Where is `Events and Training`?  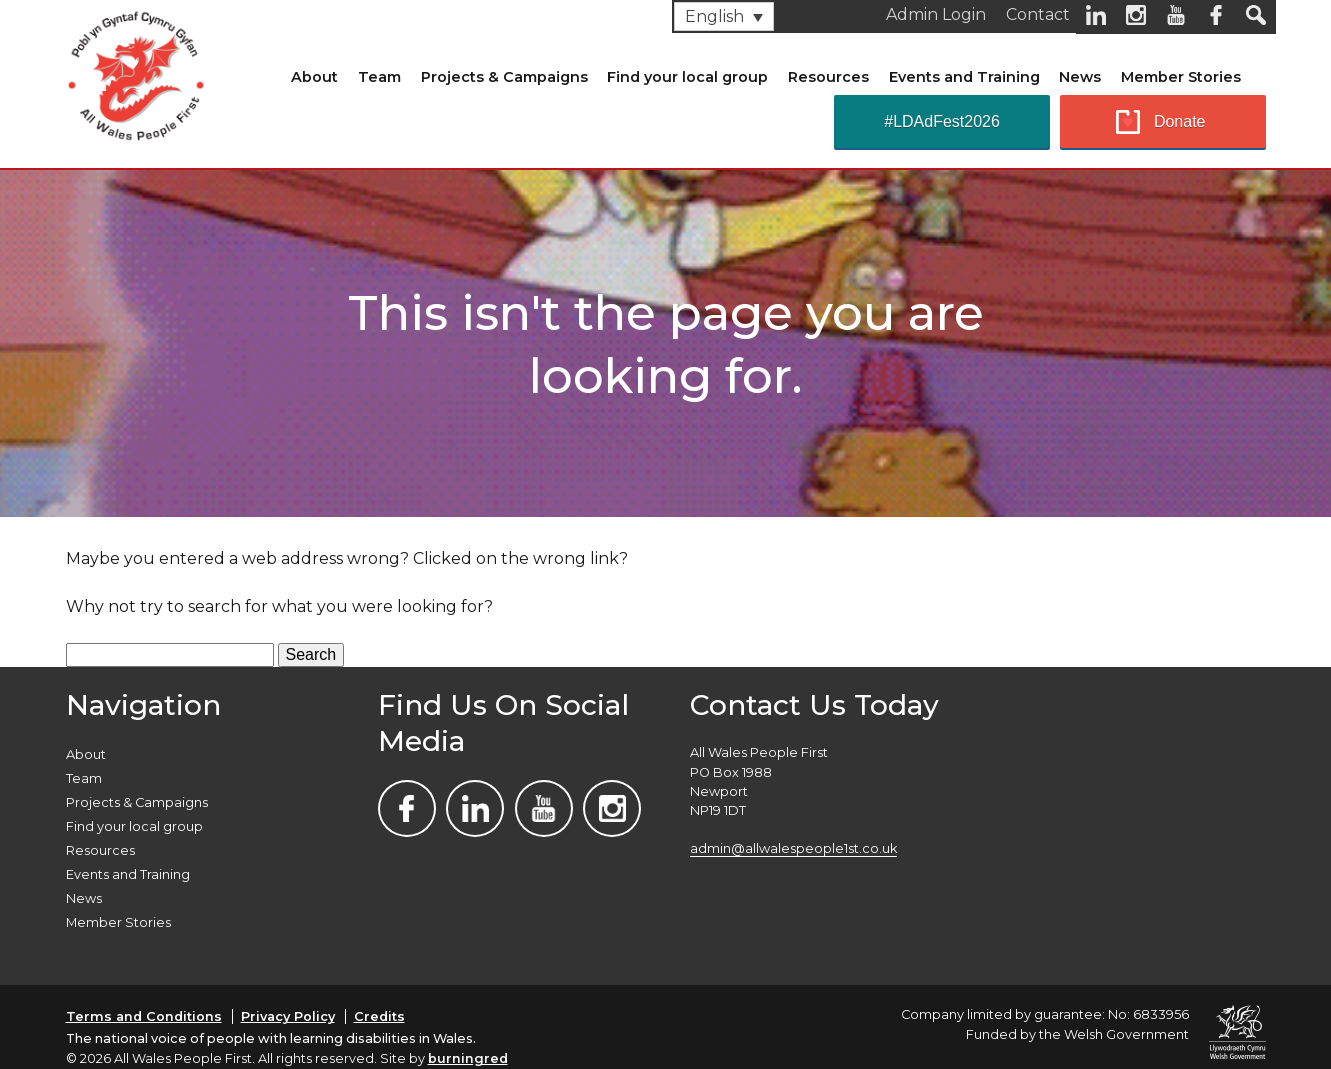
Events and Training is located at coordinates (964, 77).